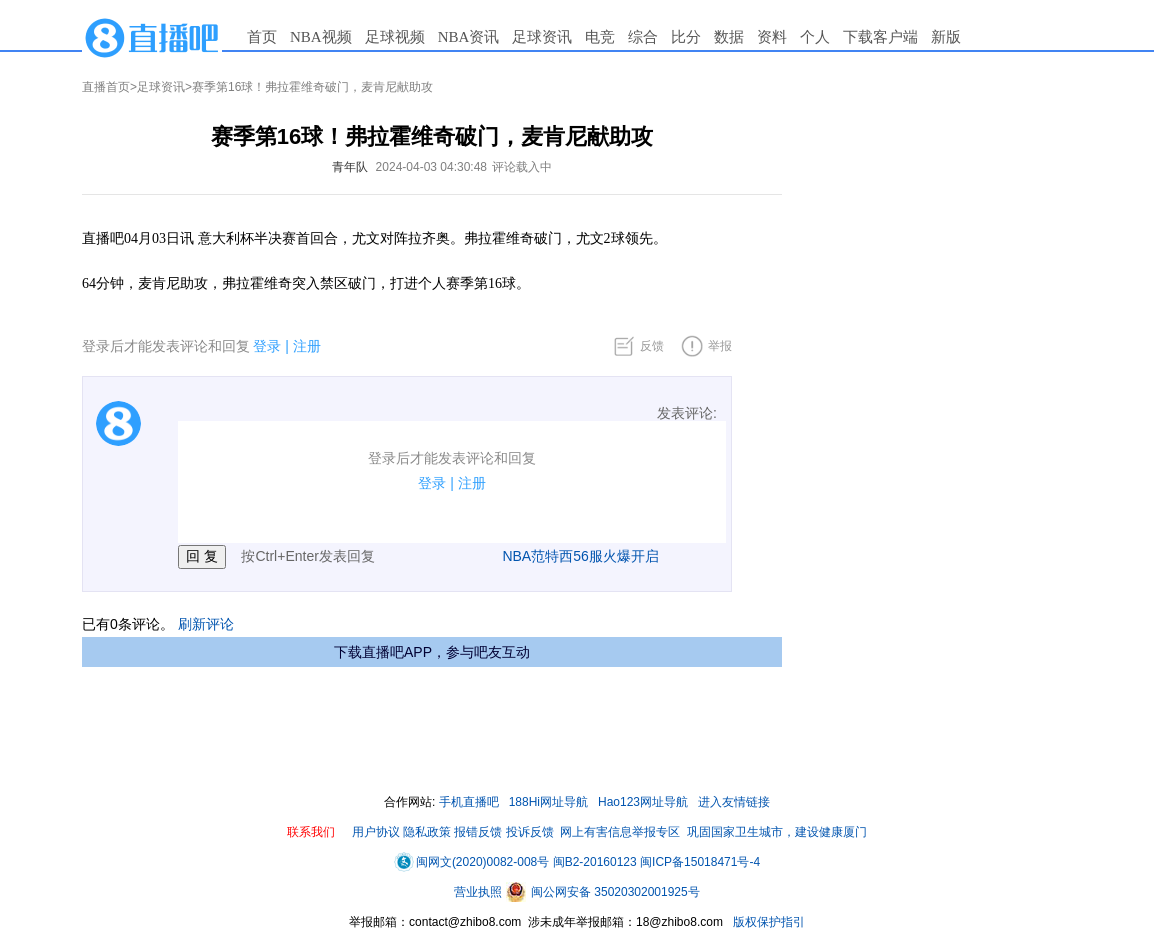  I want to click on 闽B2-20160123, so click(595, 862).